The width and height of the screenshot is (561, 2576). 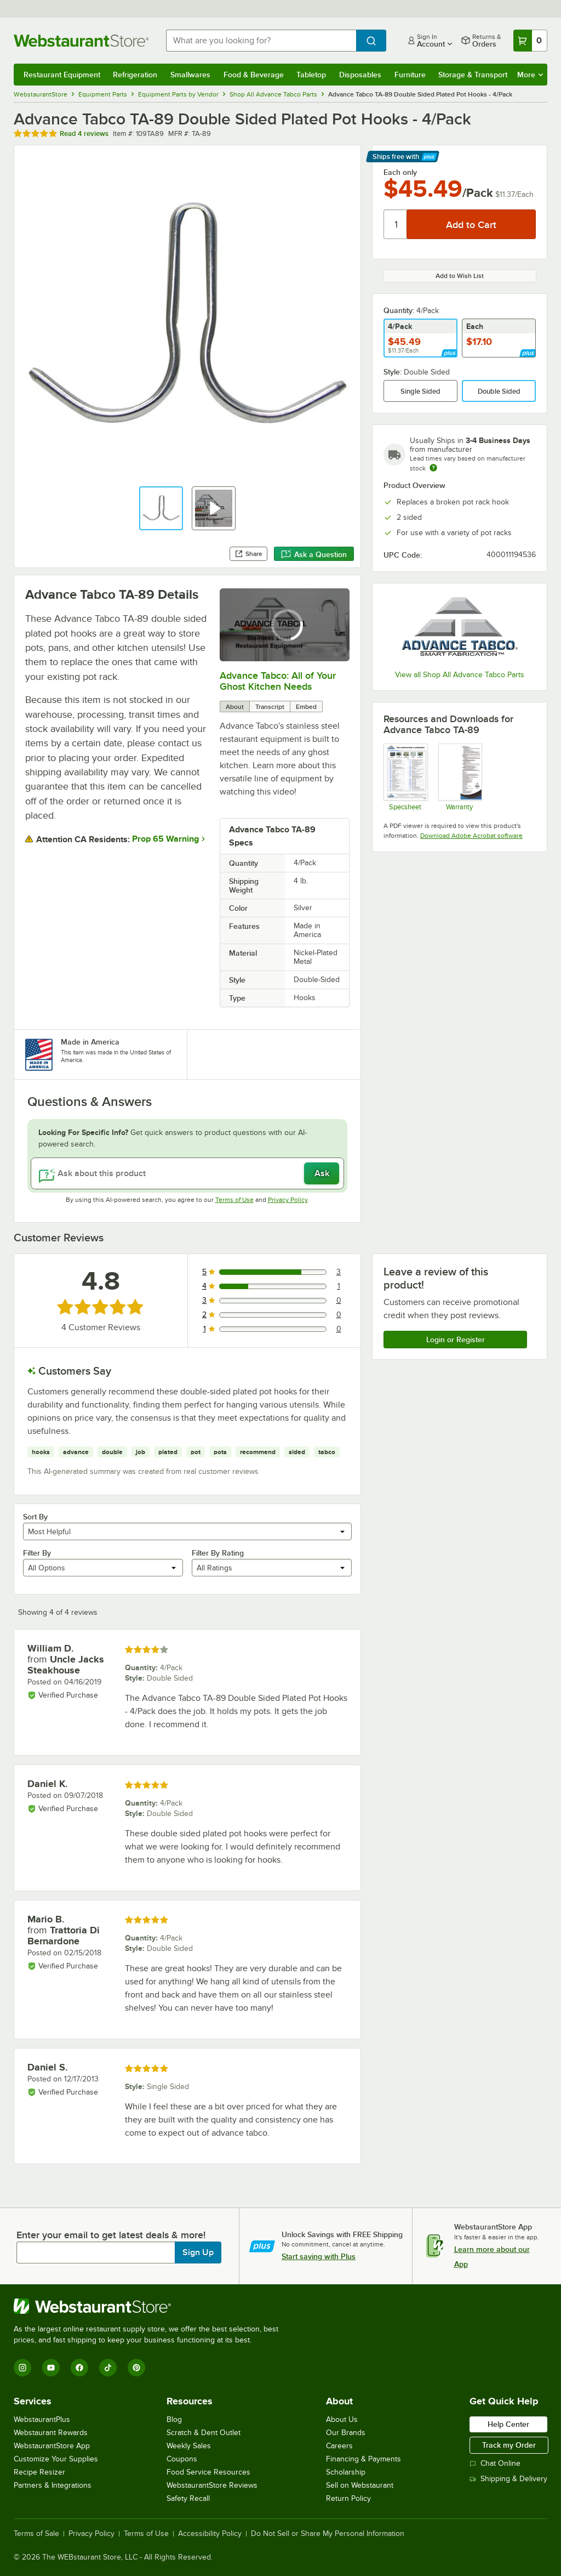 I want to click on Terms of Use, so click(x=234, y=1200).